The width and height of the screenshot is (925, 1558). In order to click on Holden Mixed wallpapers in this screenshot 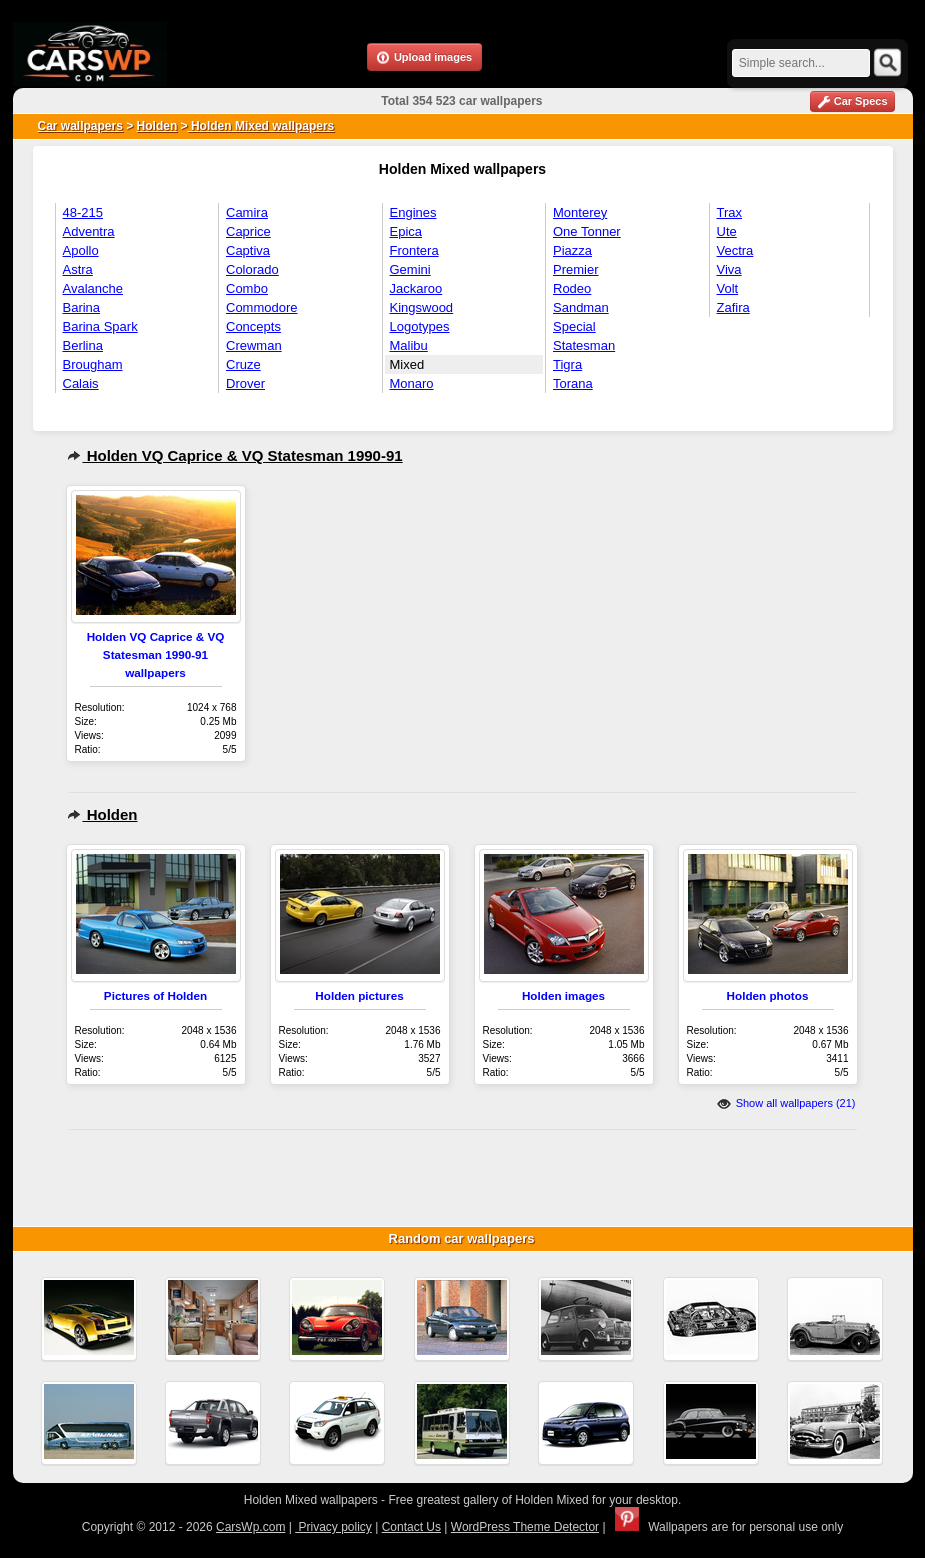, I will do `click(261, 126)`.